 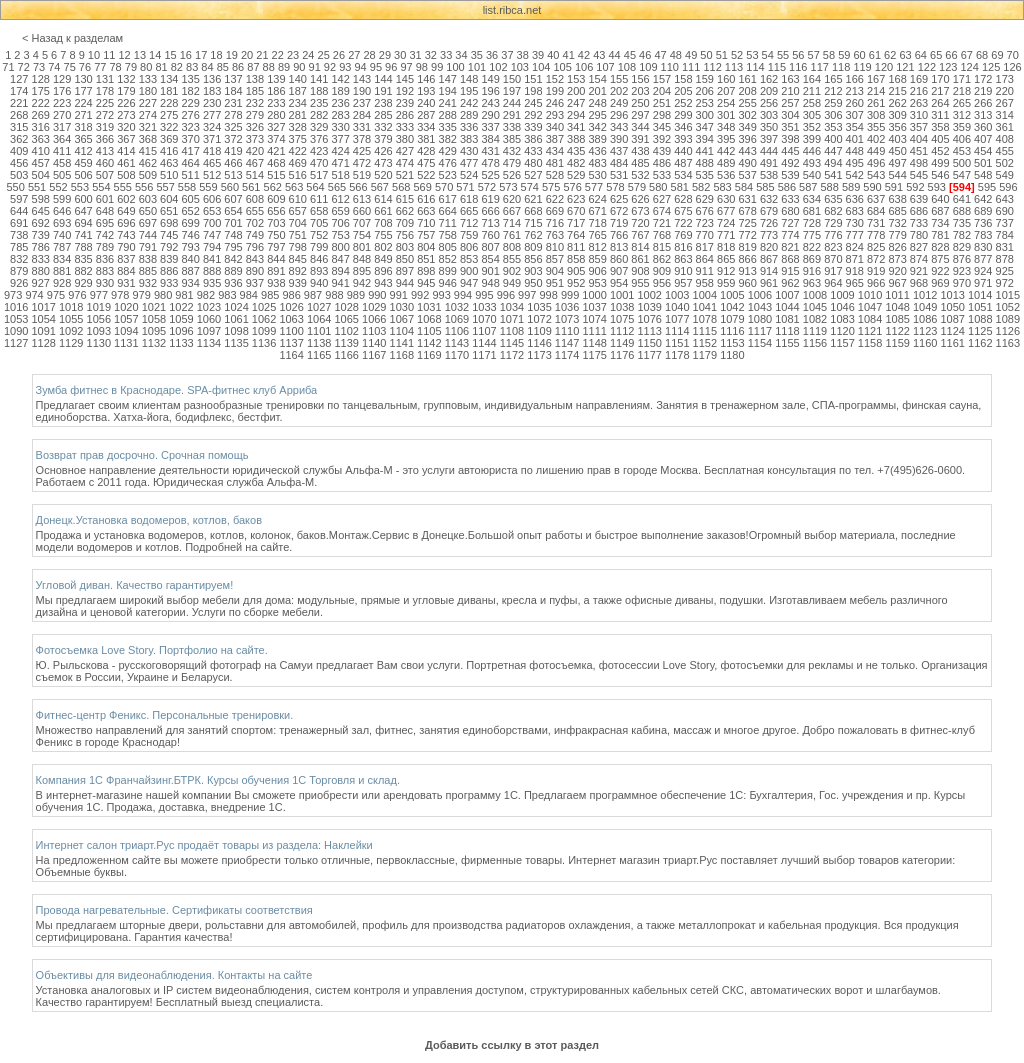 What do you see at coordinates (732, 331) in the screenshot?
I see `1116` at bounding box center [732, 331].